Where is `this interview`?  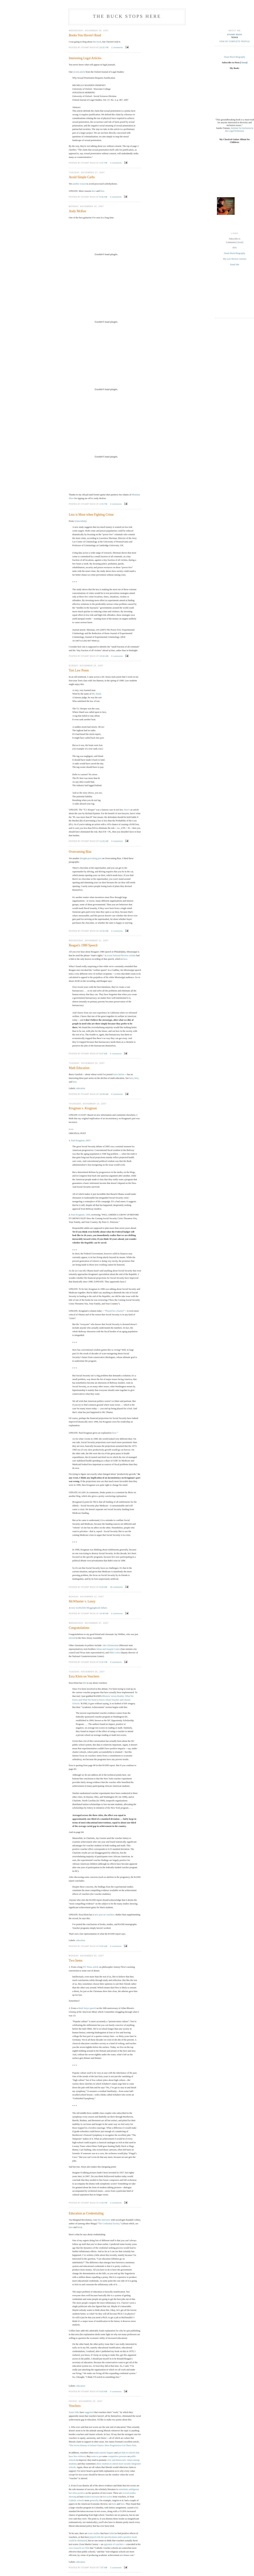
this interview is located at coordinates (104, 2219).